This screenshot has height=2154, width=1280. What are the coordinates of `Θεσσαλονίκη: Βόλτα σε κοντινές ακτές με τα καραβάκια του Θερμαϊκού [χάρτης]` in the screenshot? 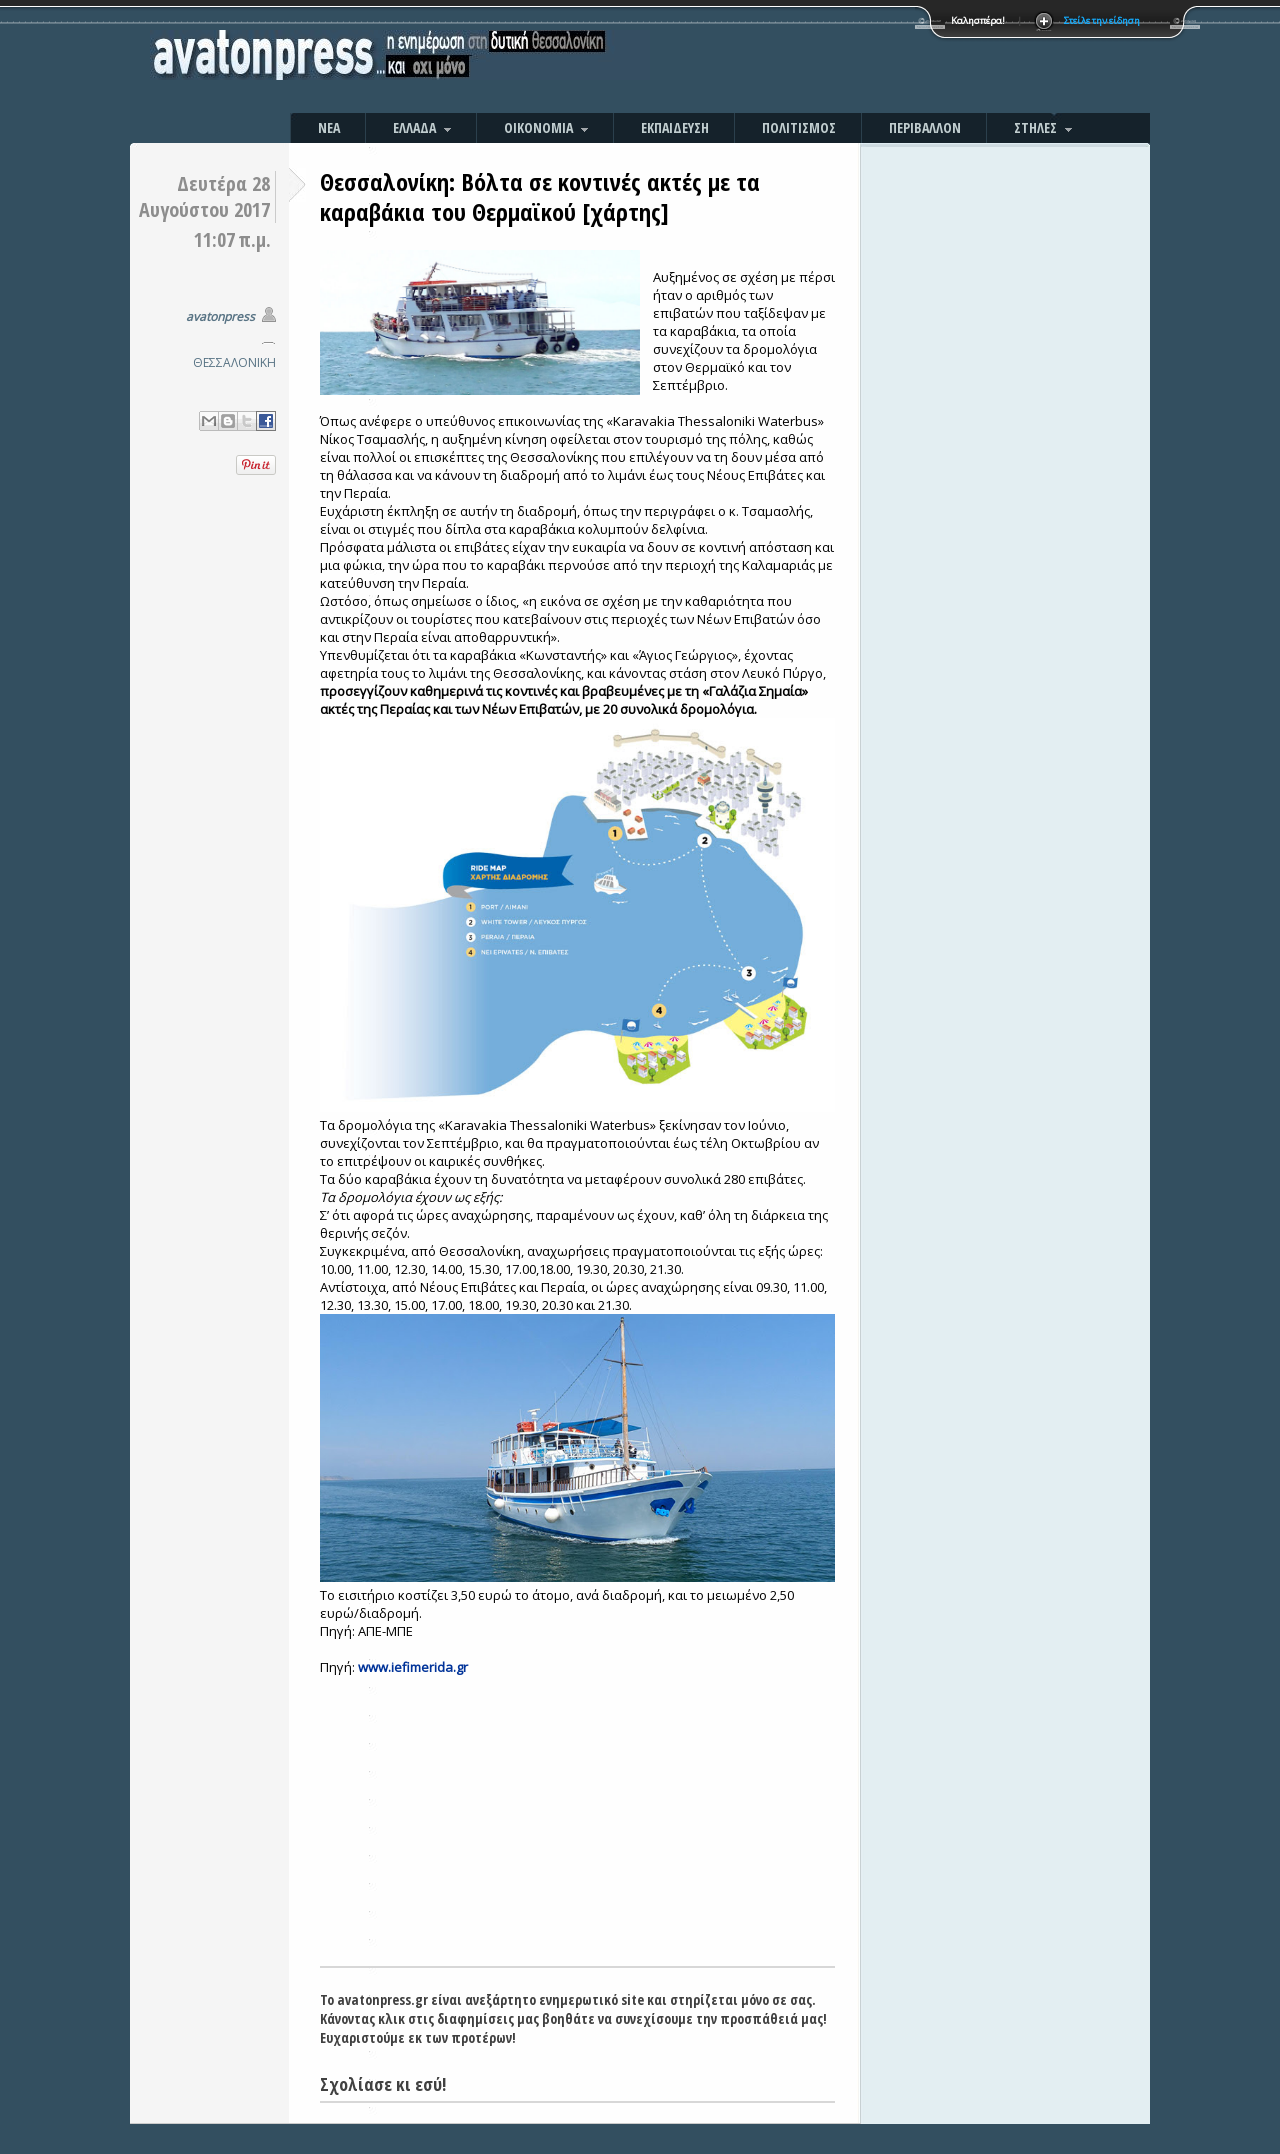 It's located at (540, 196).